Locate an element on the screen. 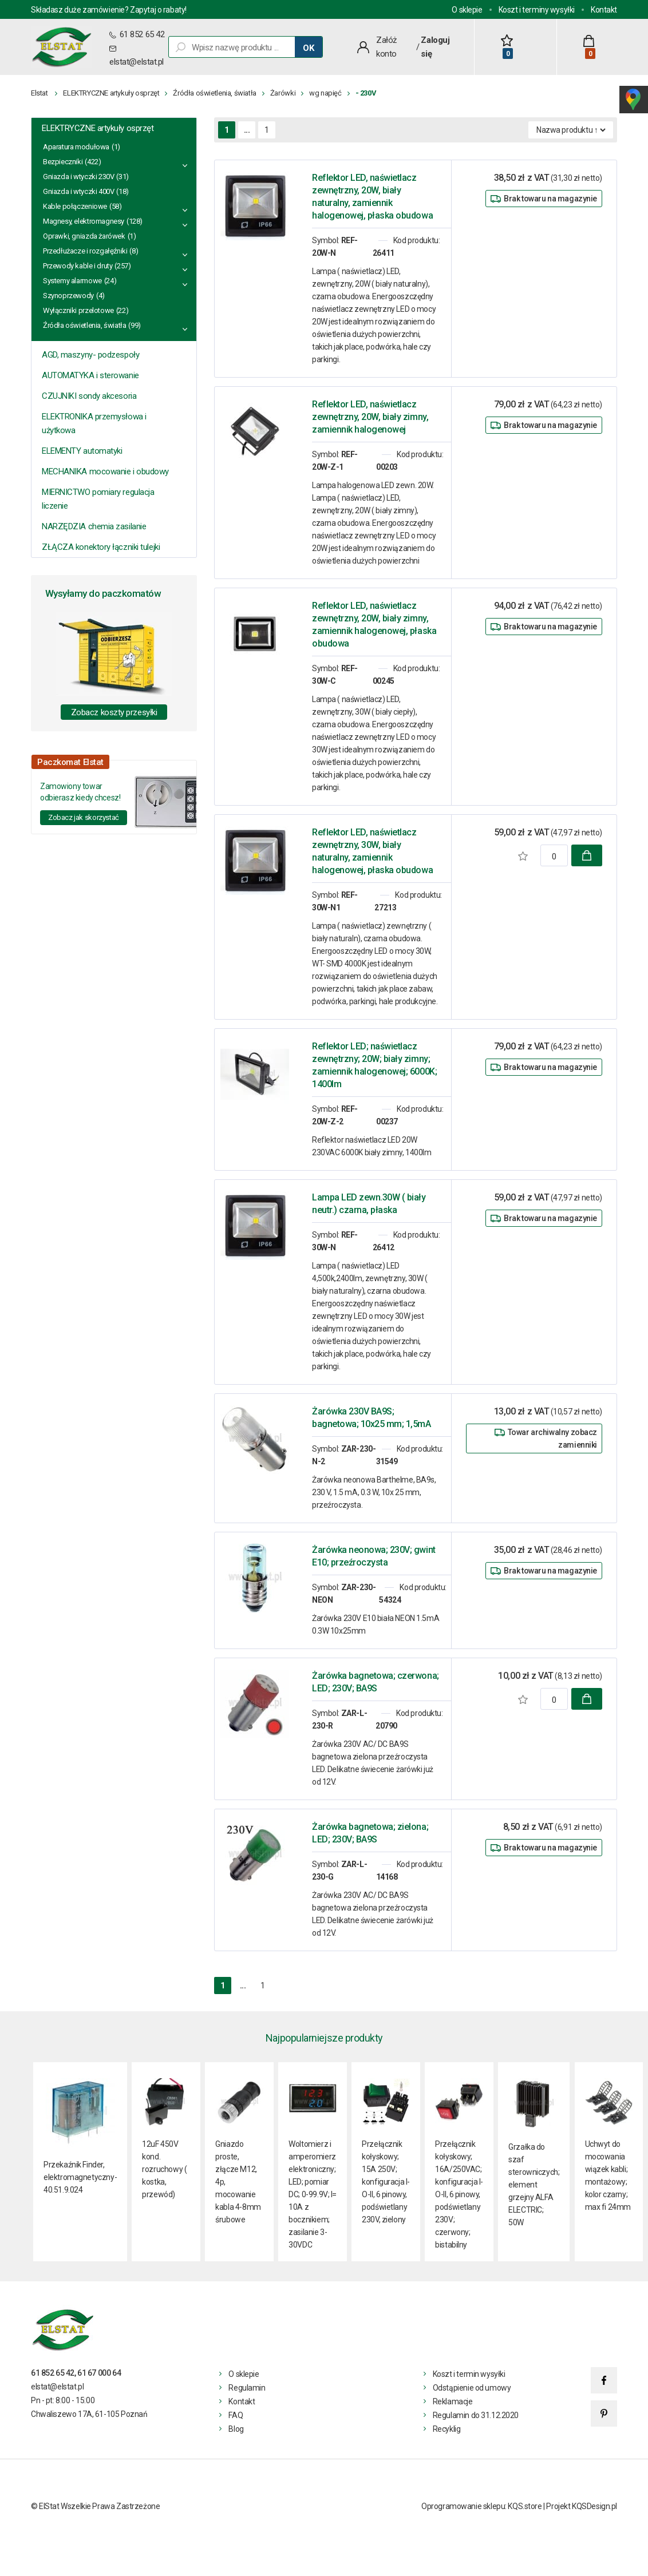 The image size is (648, 2576). Wyłączniki przelotowe is located at coordinates (78, 310).